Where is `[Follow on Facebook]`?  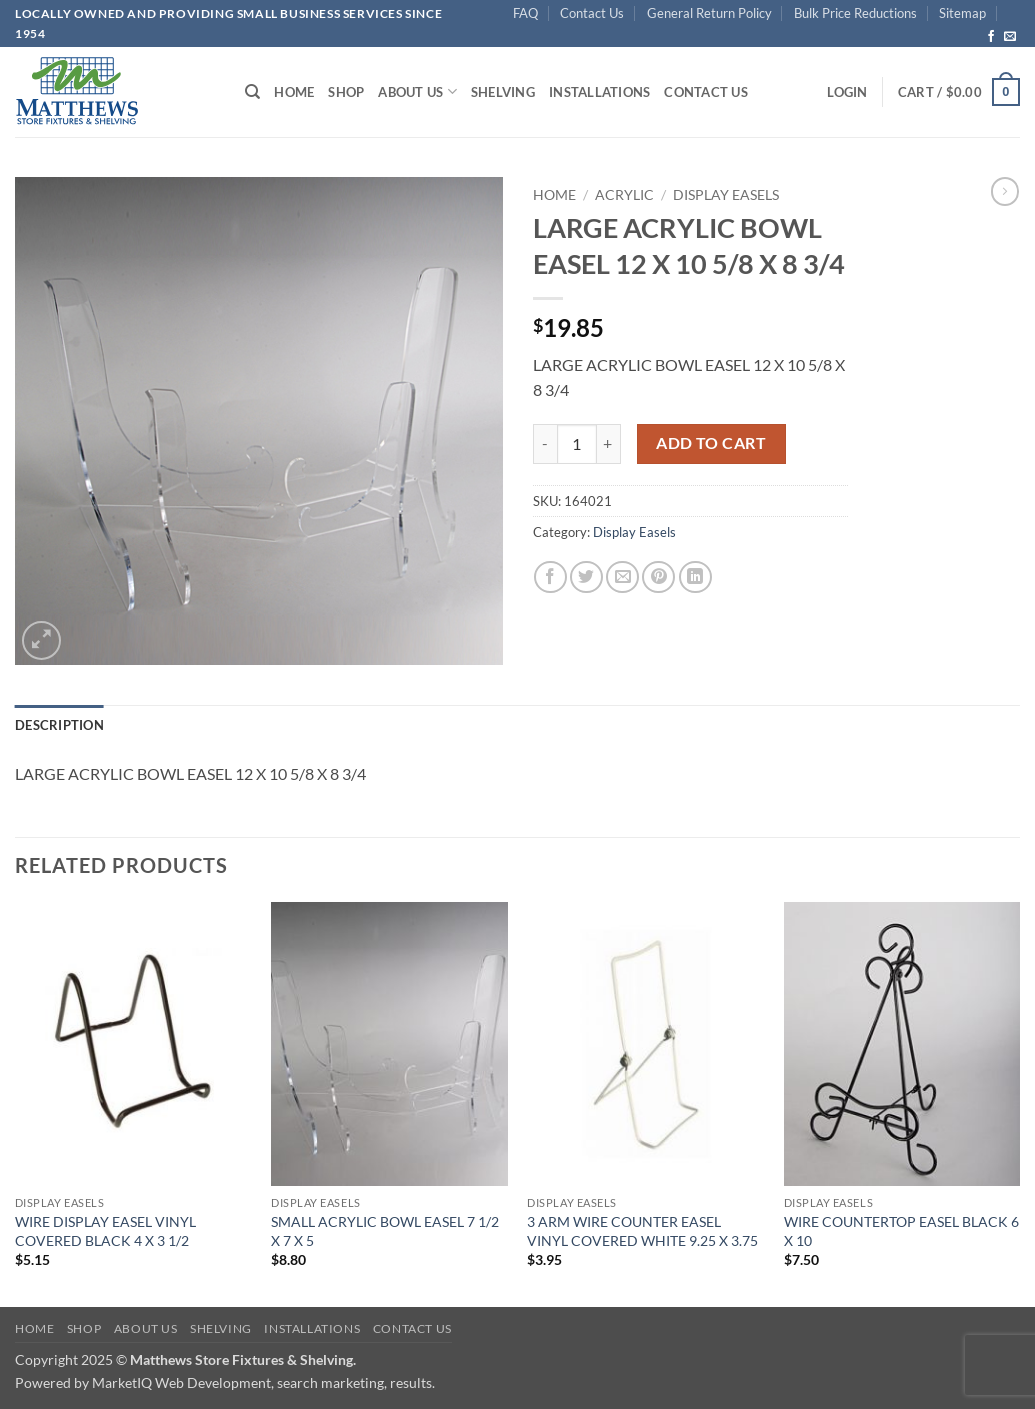 [Follow on Facebook] is located at coordinates (991, 37).